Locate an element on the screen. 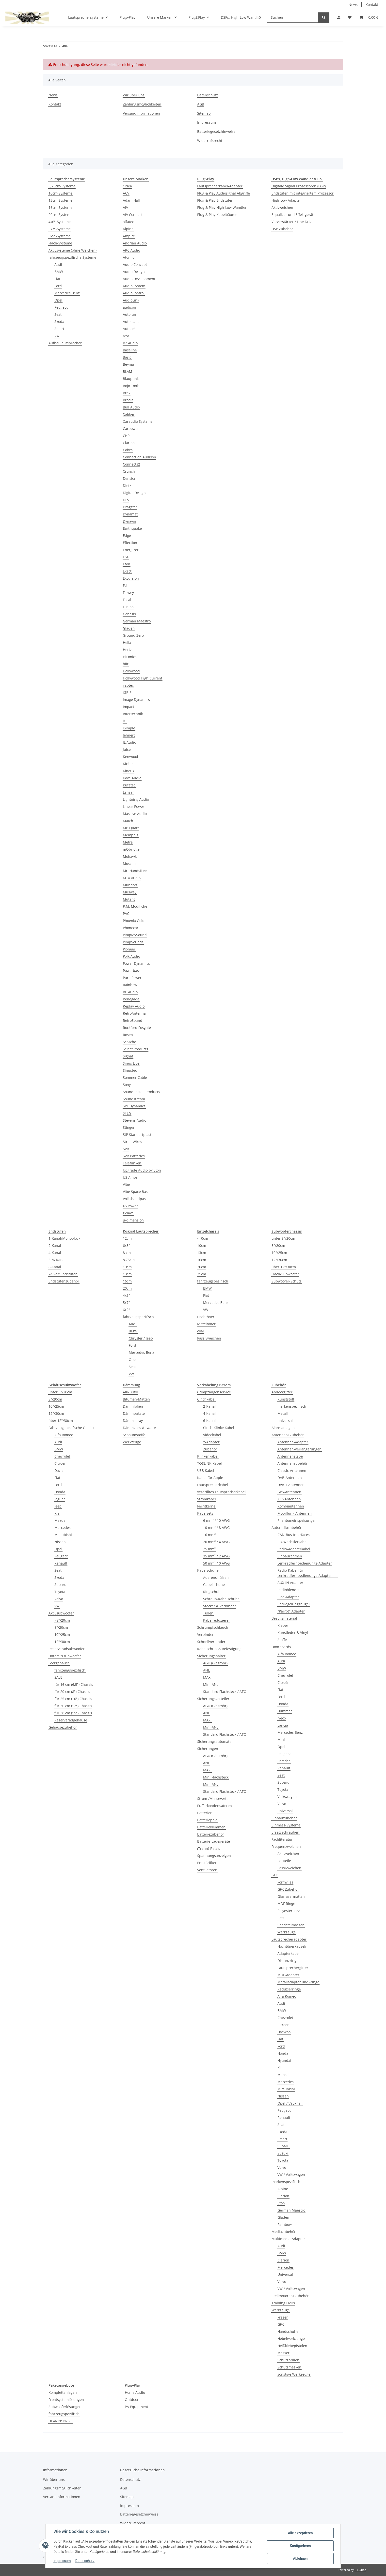 This screenshot has height=2576, width=386. Audio Design is located at coordinates (134, 271).